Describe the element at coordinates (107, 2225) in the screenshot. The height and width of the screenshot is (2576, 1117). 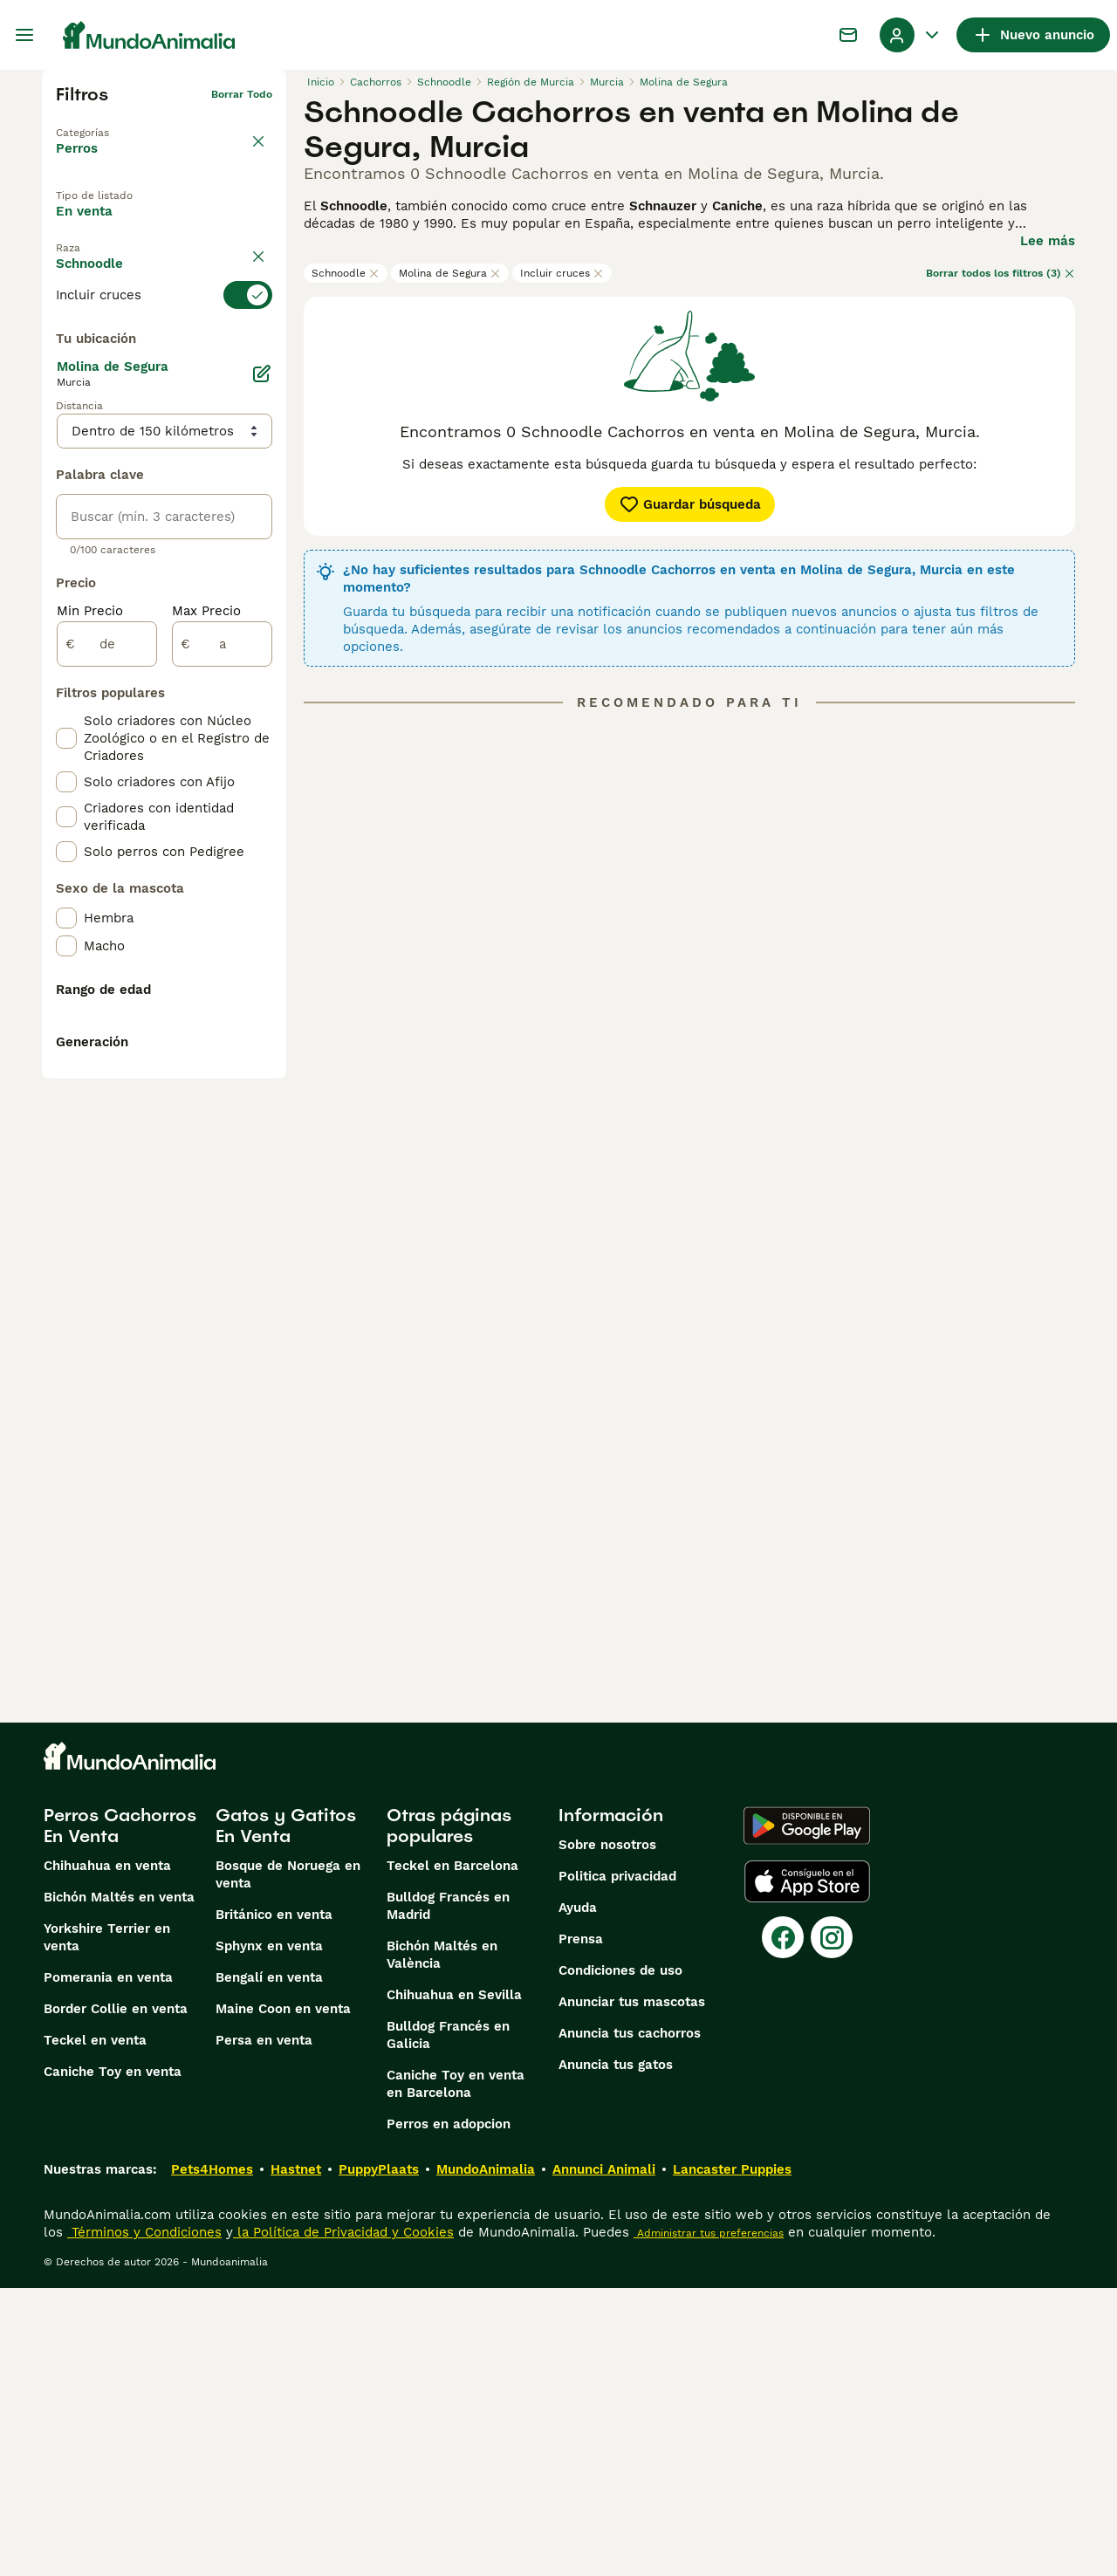
I see `Yorkshire Terrier en venta` at that location.